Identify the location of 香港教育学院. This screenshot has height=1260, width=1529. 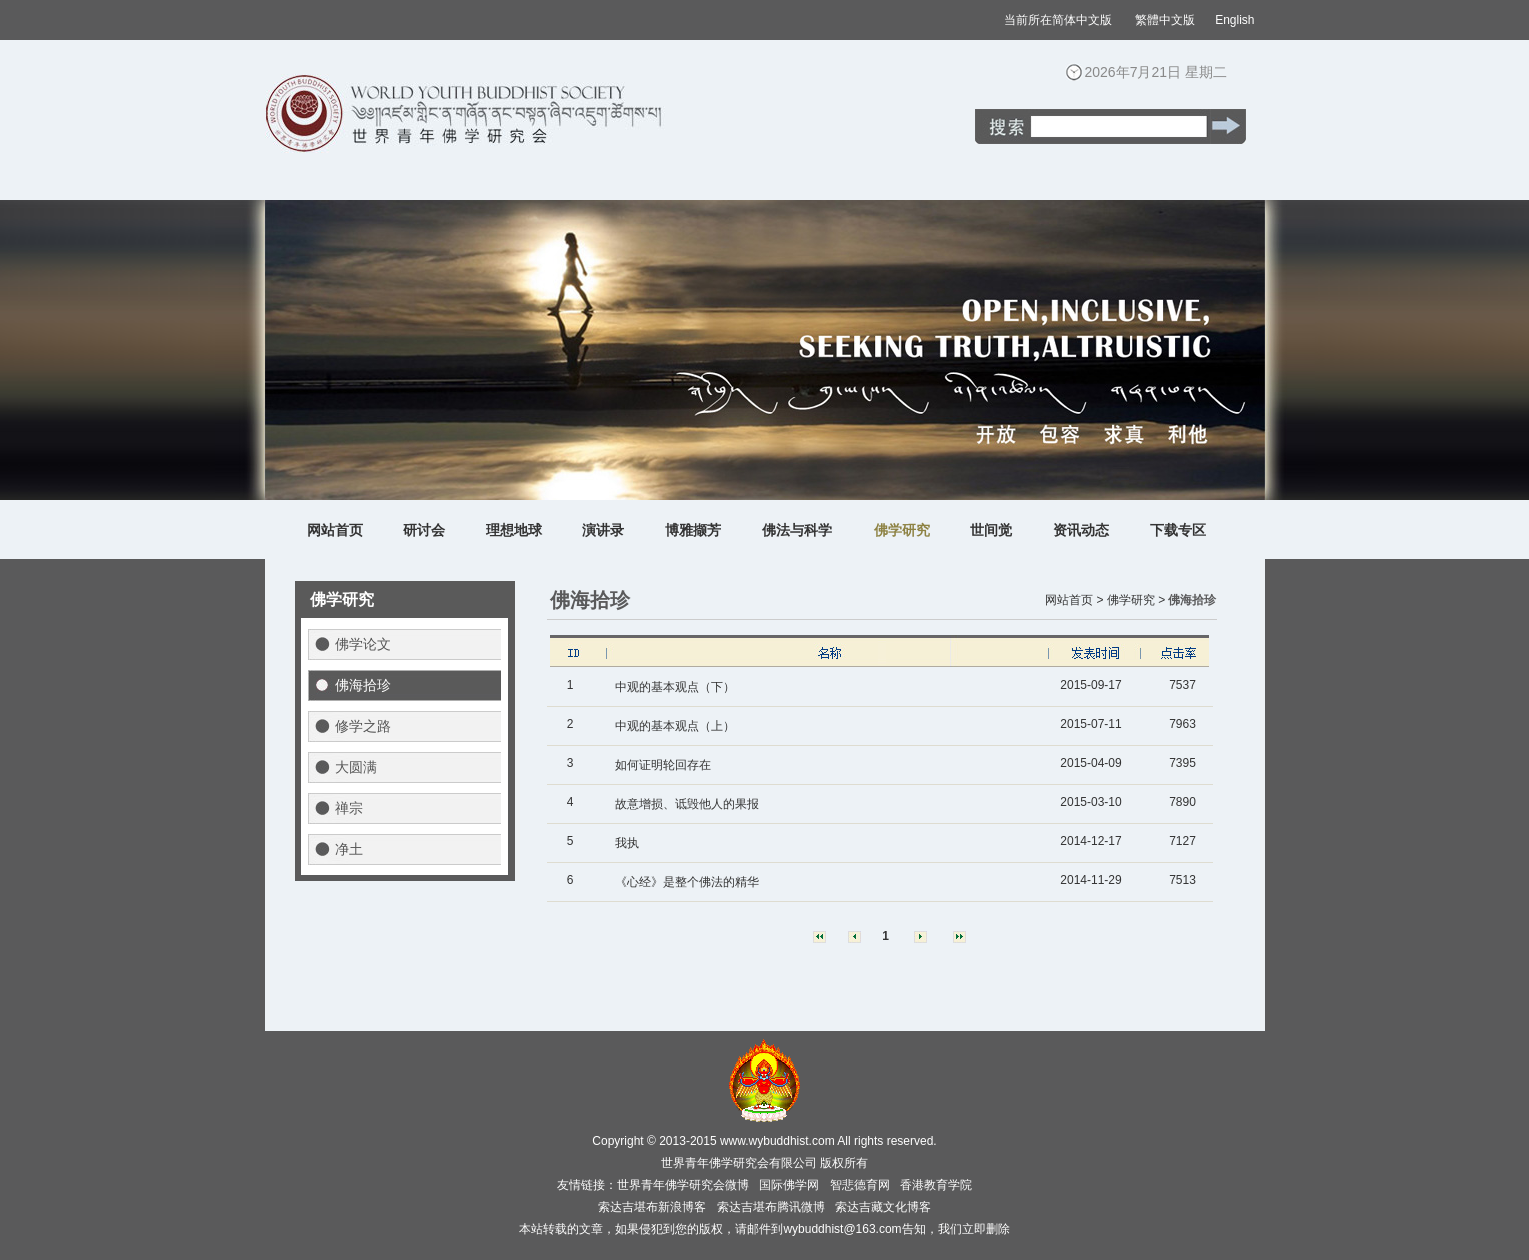
(936, 1185).